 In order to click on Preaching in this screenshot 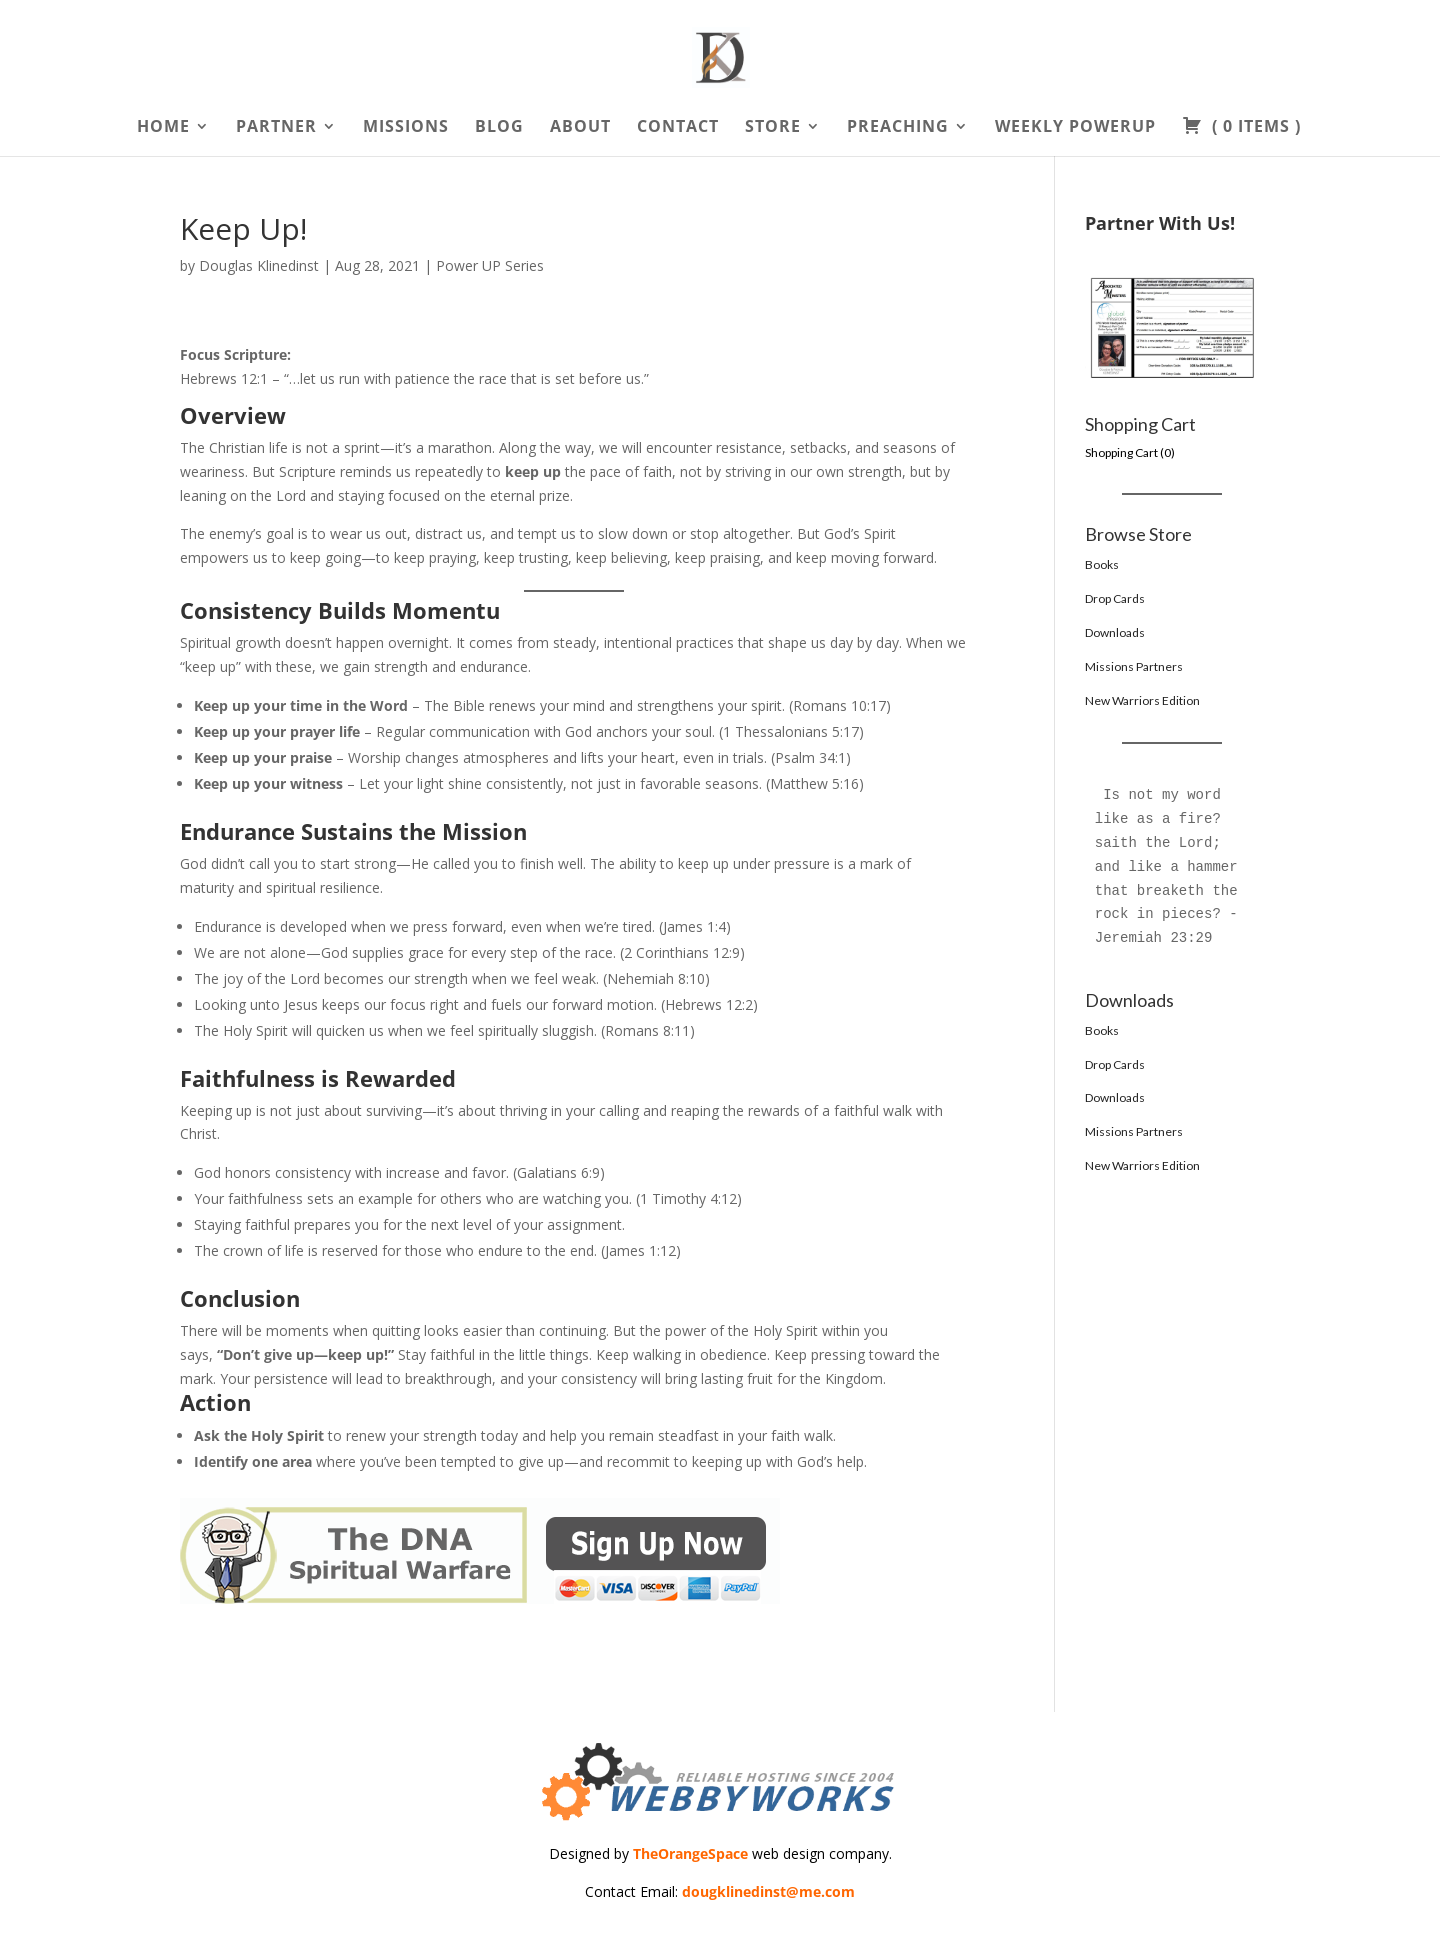, I will do `click(898, 128)`.